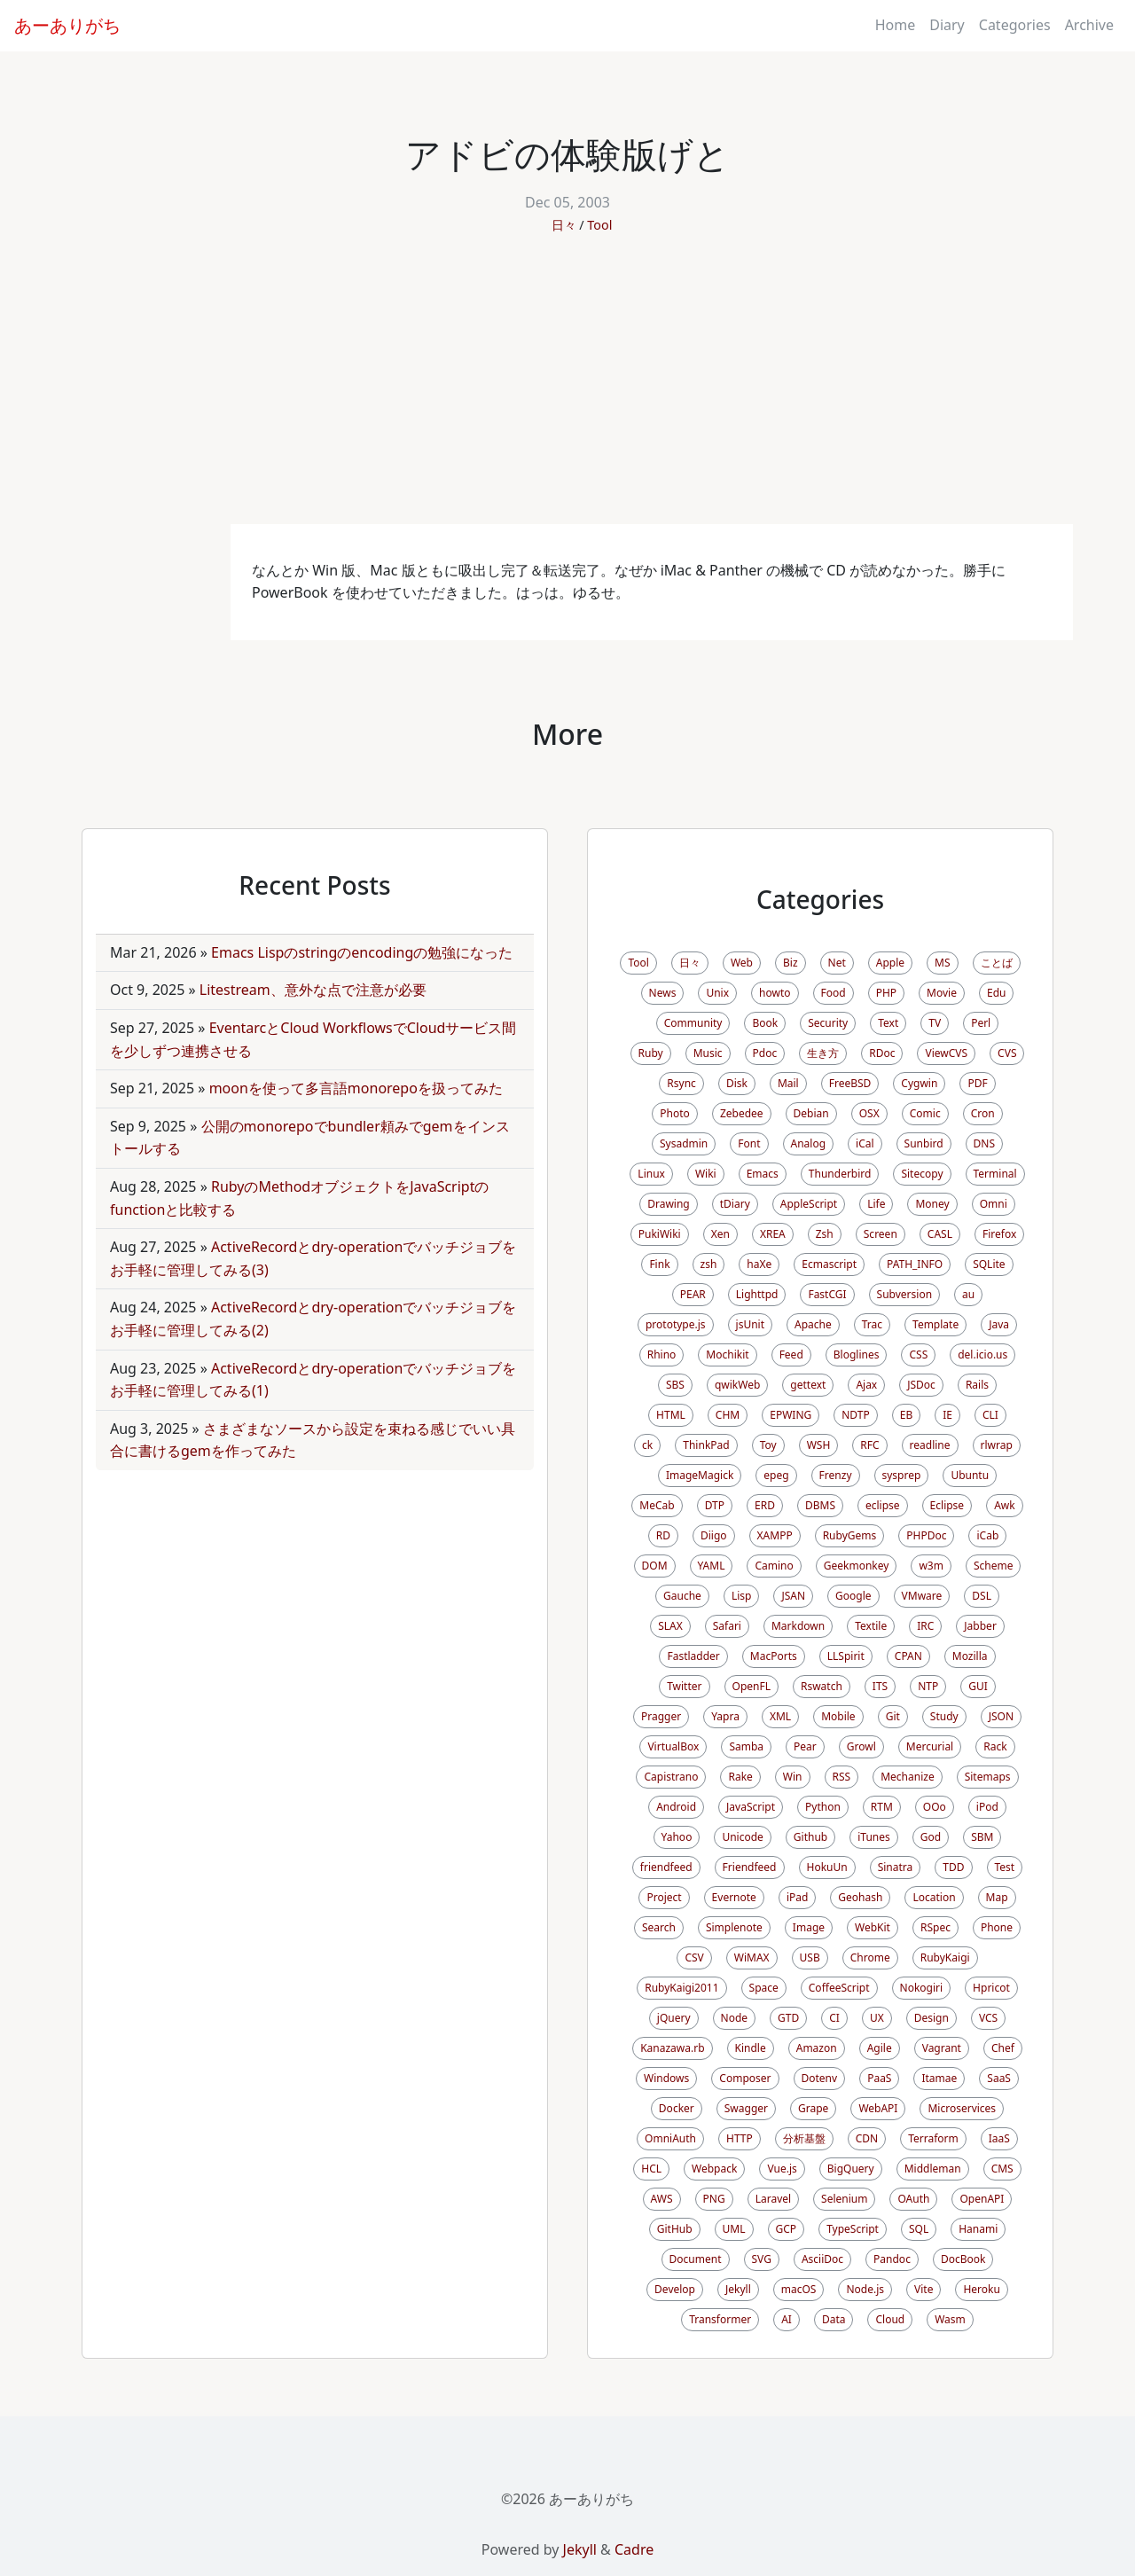  Describe the element at coordinates (999, 2138) in the screenshot. I see `IaaS` at that location.